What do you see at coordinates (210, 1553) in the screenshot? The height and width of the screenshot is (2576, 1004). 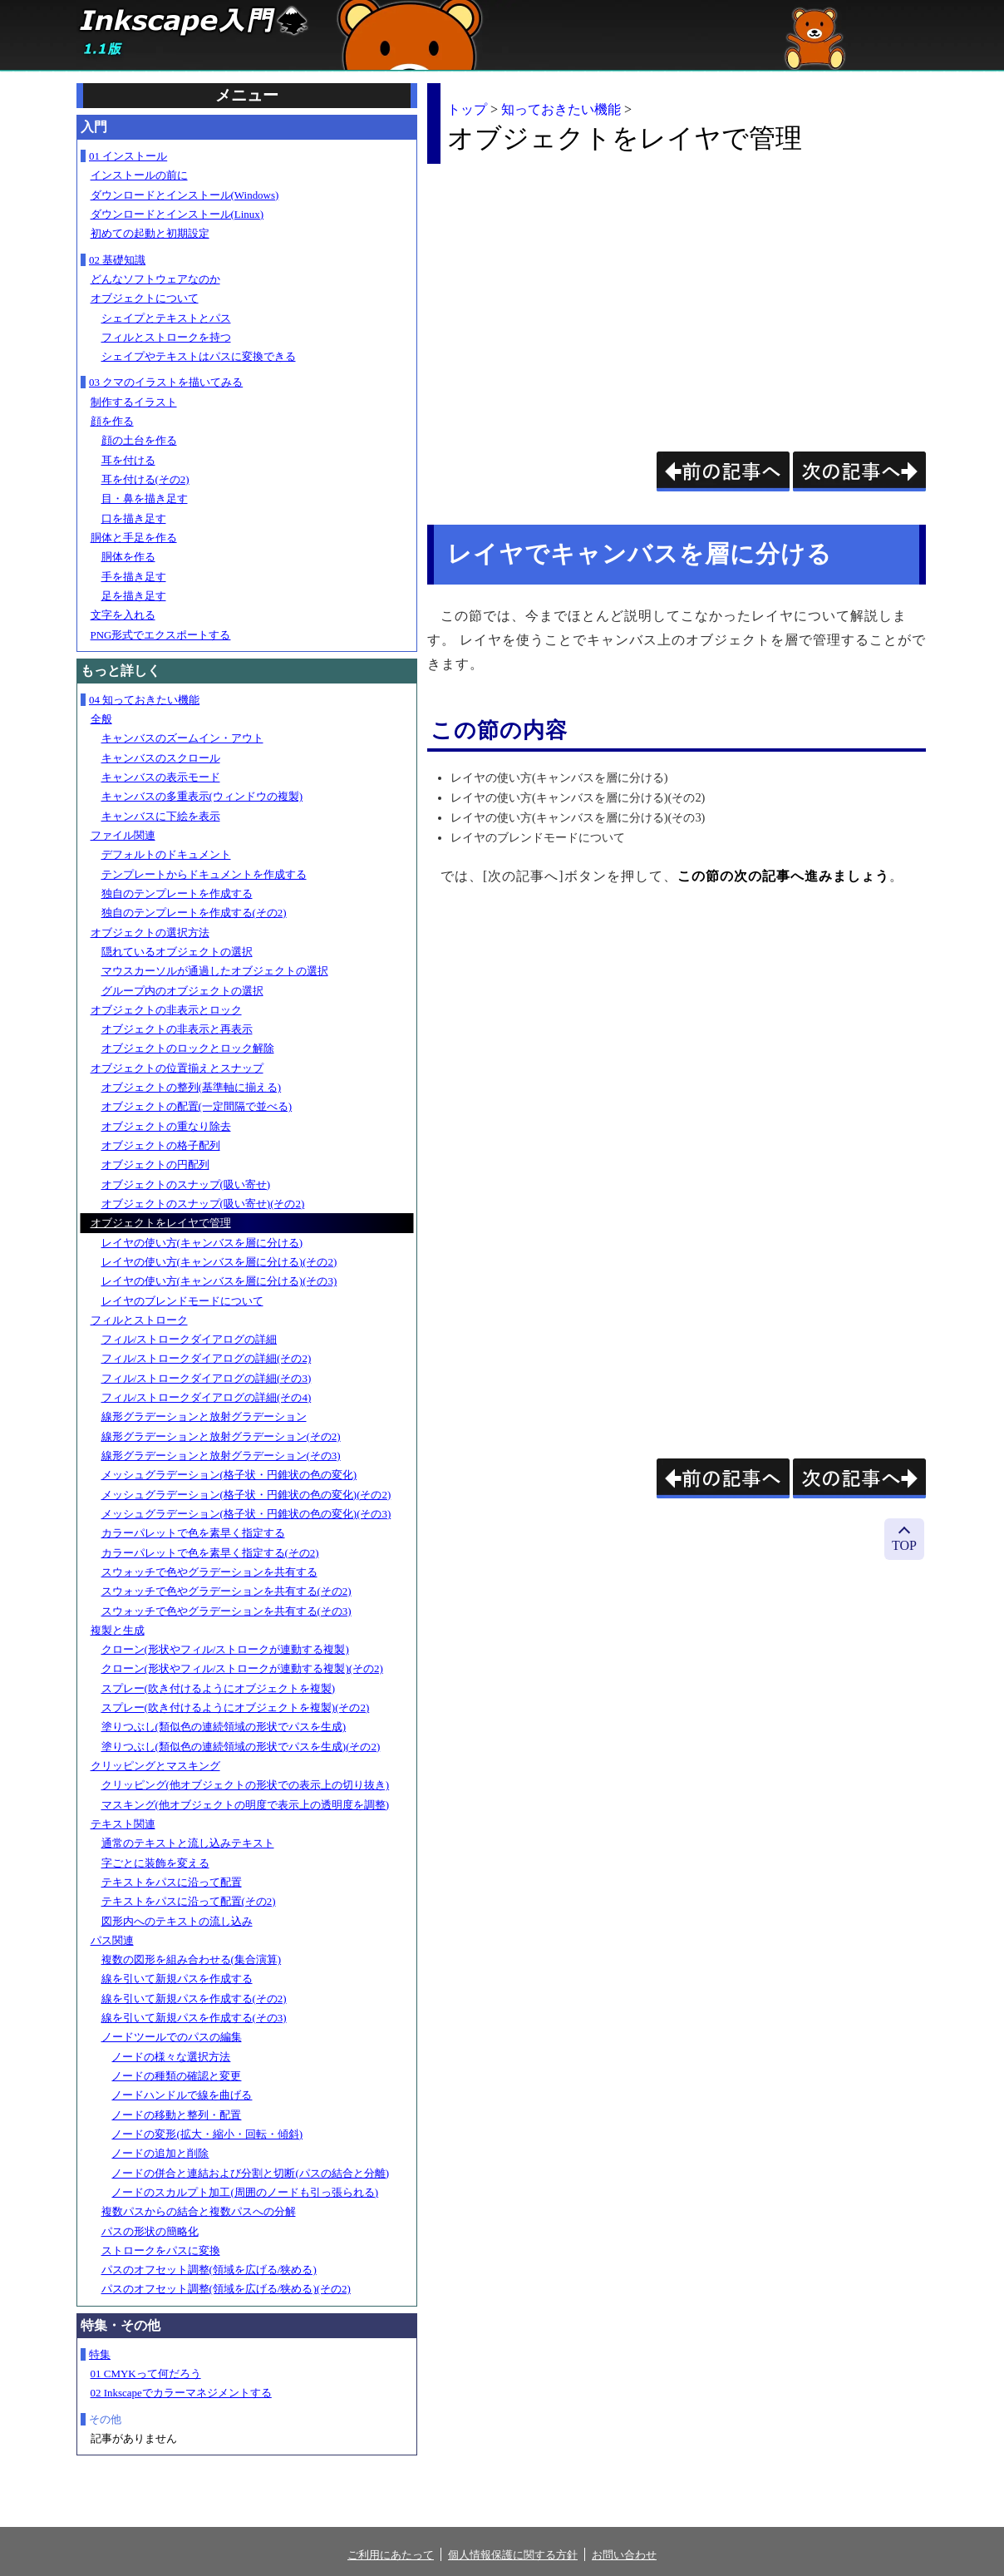 I see `カラーパレットで色を素早く指定する(その2)` at bounding box center [210, 1553].